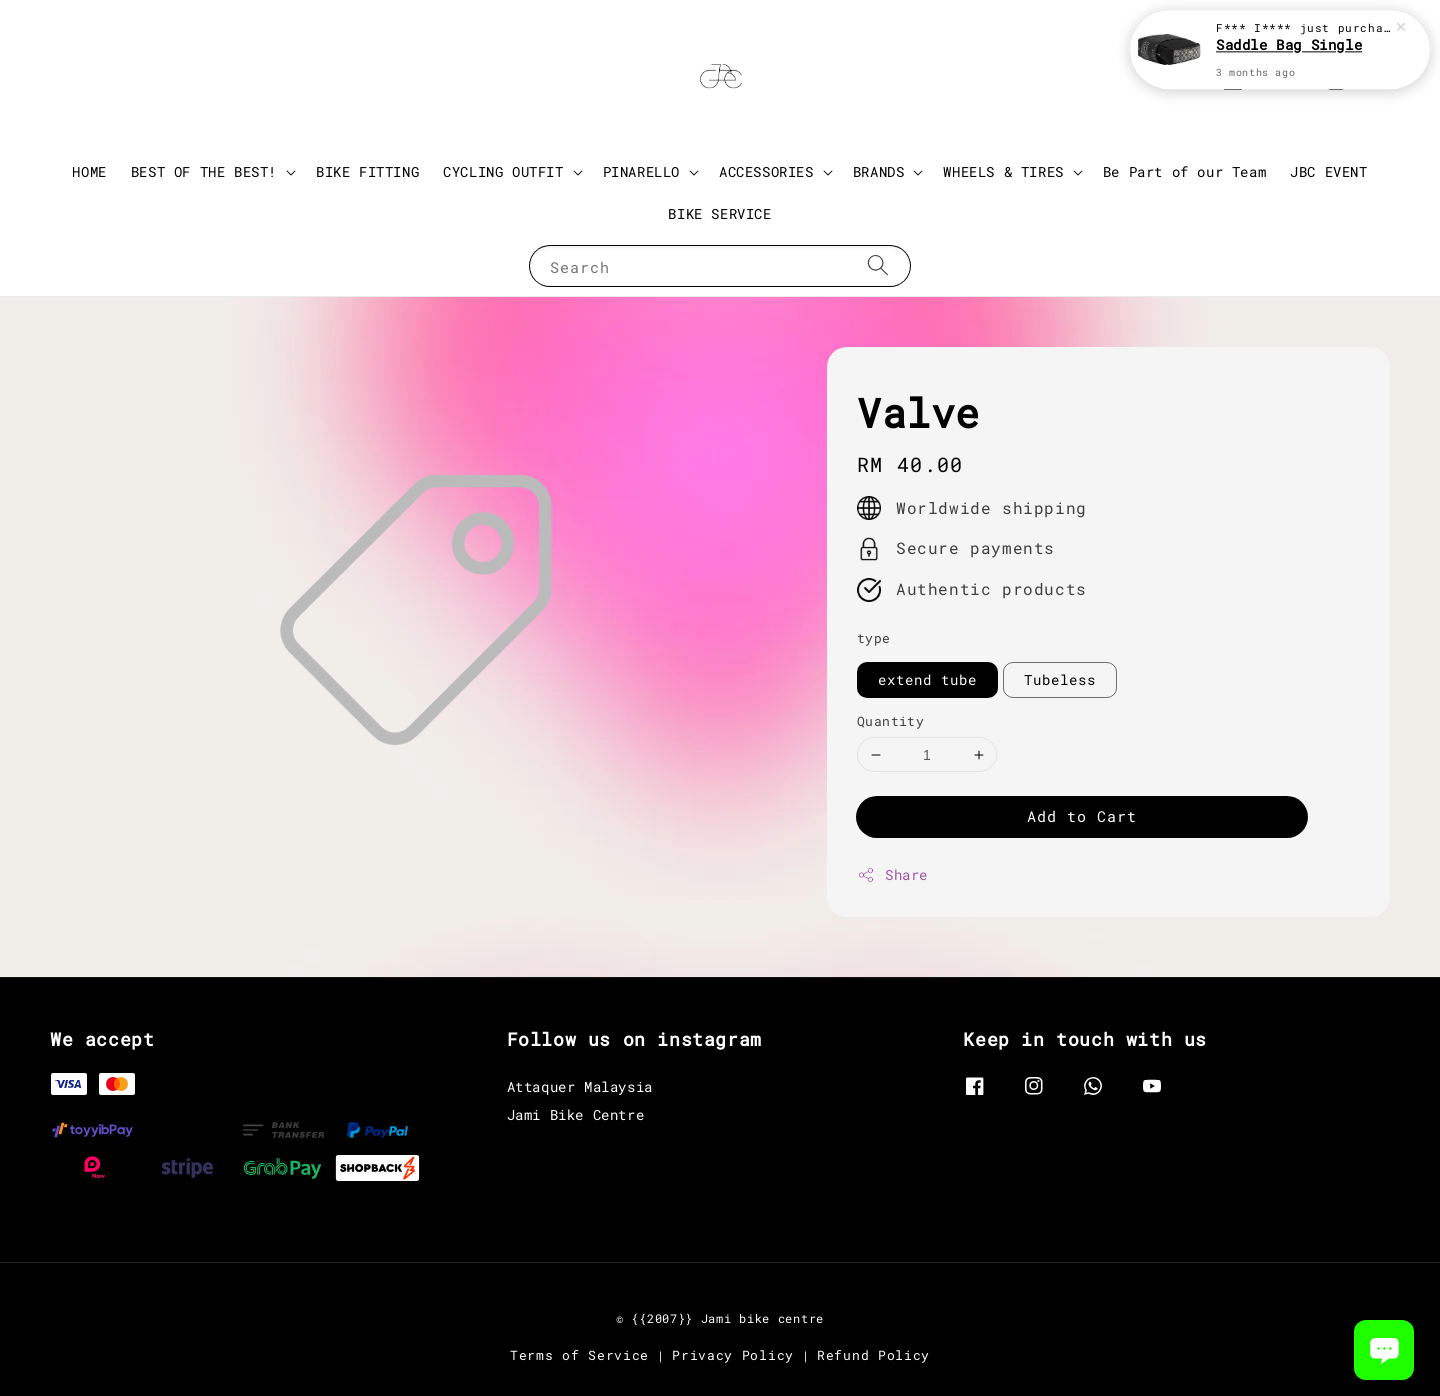 The width and height of the screenshot is (1440, 1396). I want to click on Privacy Policy, so click(733, 1355).